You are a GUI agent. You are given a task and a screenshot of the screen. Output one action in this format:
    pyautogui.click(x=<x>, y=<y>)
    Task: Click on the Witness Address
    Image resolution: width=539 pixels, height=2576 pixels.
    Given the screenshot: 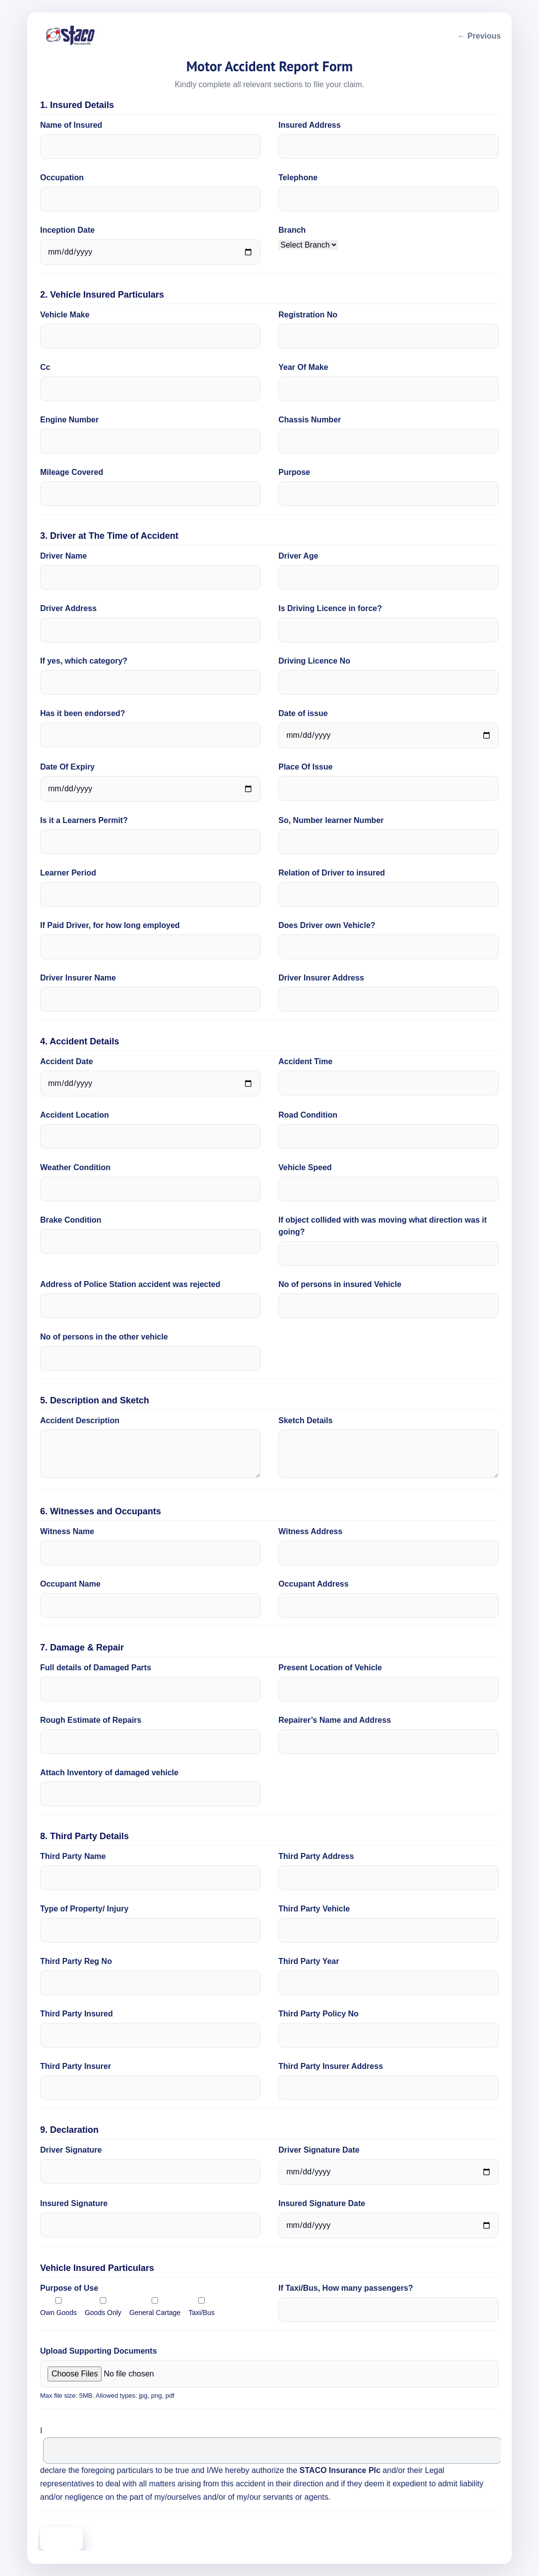 What is the action you would take?
    pyautogui.click(x=310, y=1531)
    